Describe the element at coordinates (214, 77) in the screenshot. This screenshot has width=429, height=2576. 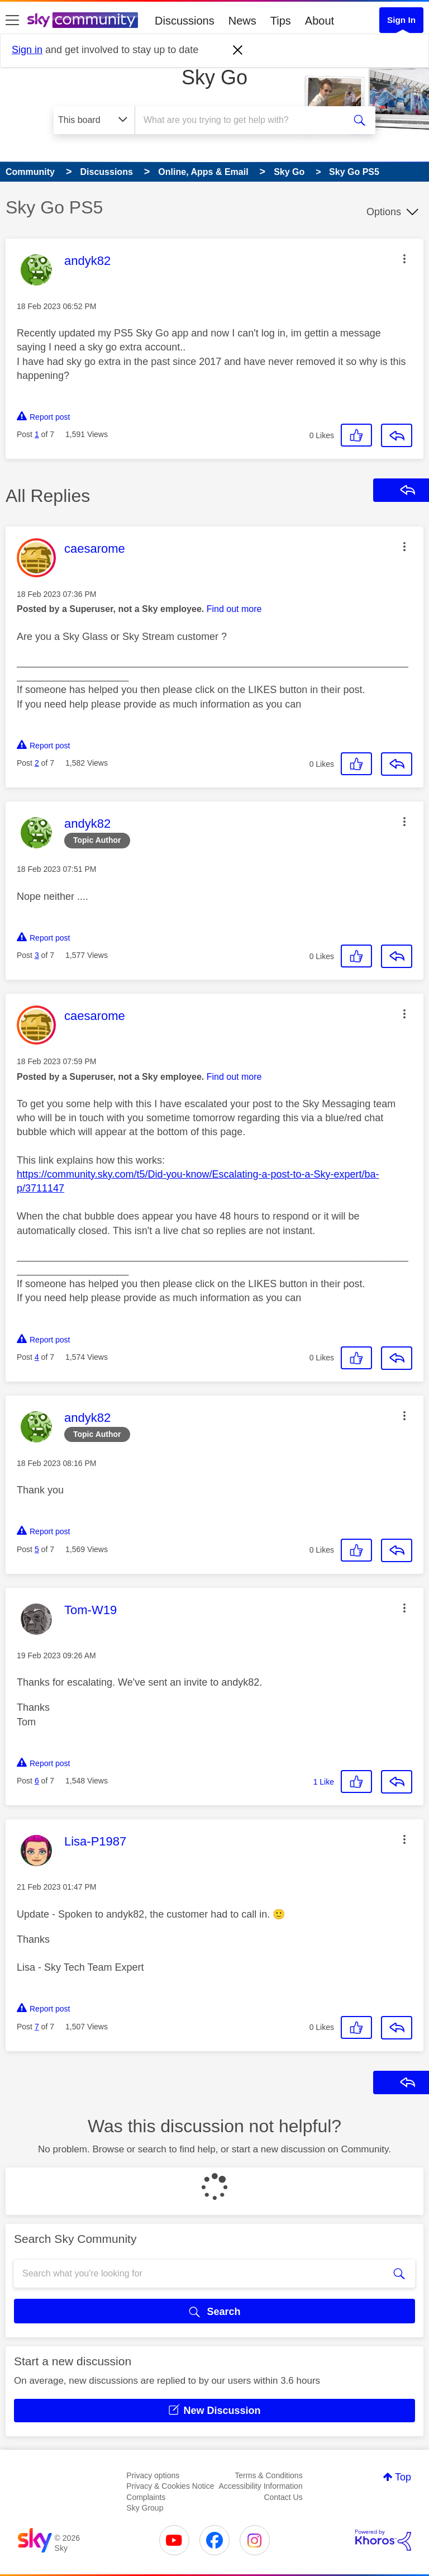
I see `Sky Go` at that location.